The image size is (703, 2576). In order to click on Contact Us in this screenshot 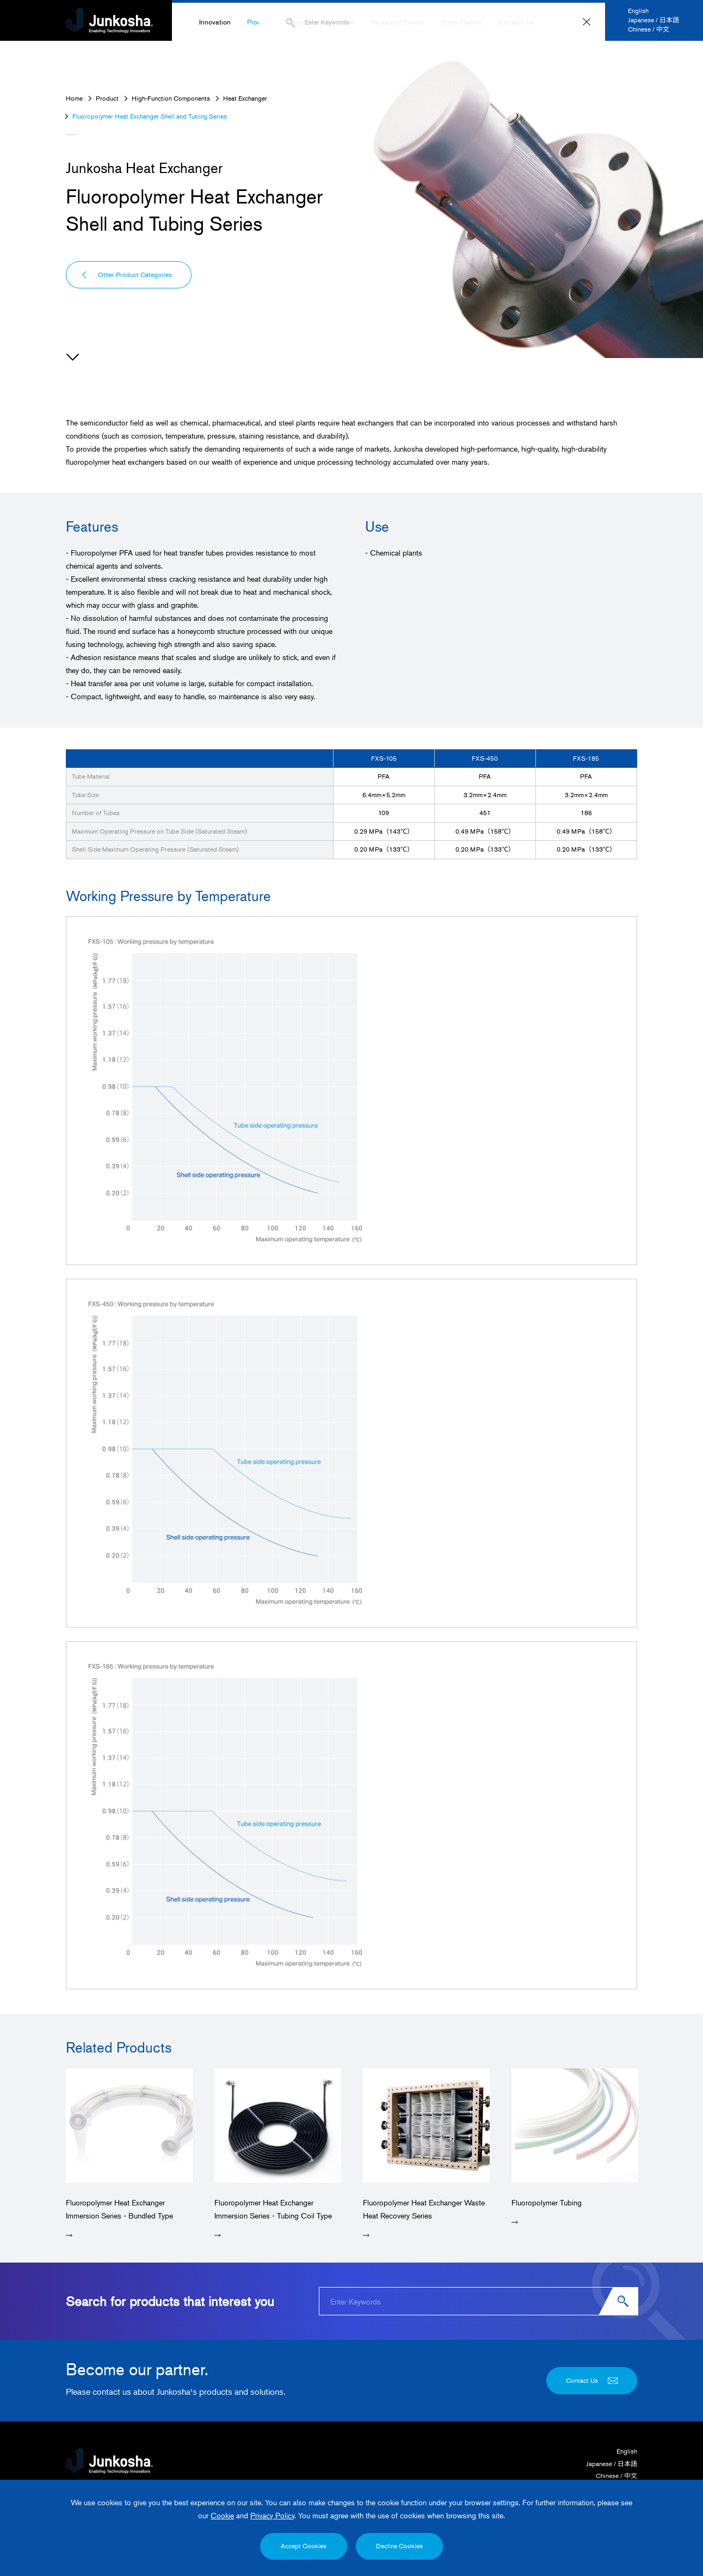, I will do `click(516, 21)`.